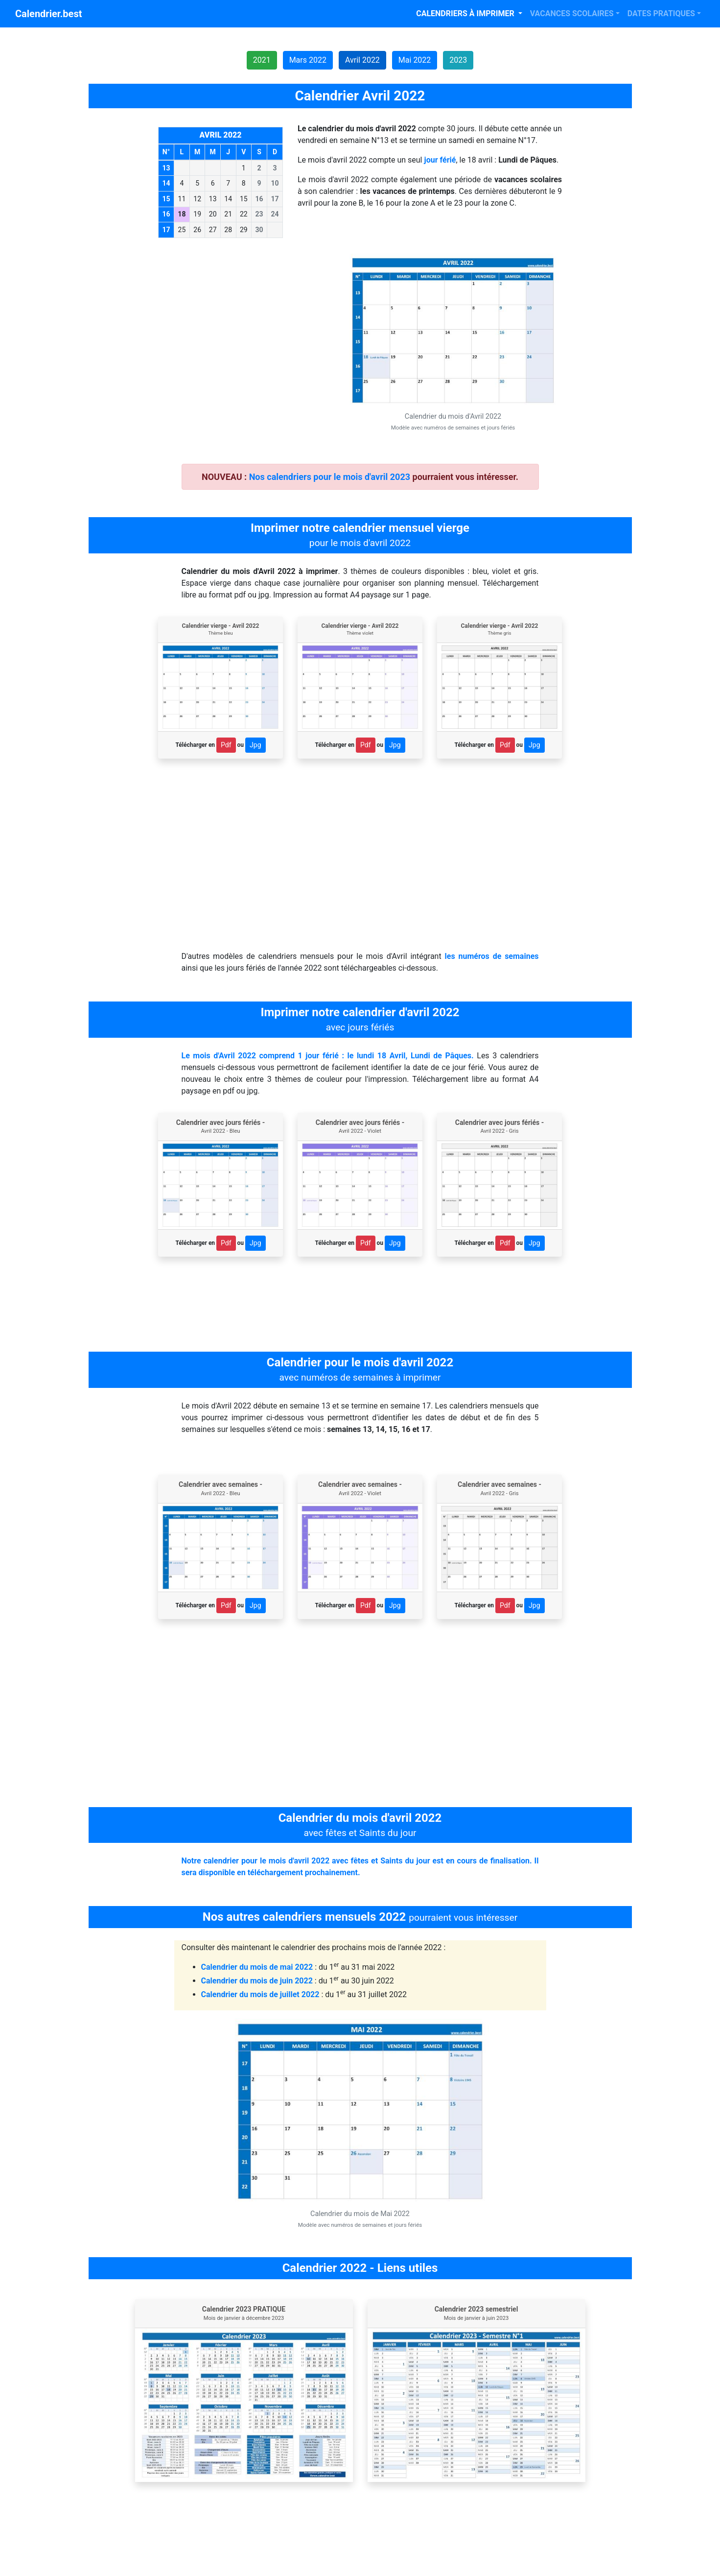 The width and height of the screenshot is (720, 2576). Describe the element at coordinates (259, 199) in the screenshot. I see `16` at that location.